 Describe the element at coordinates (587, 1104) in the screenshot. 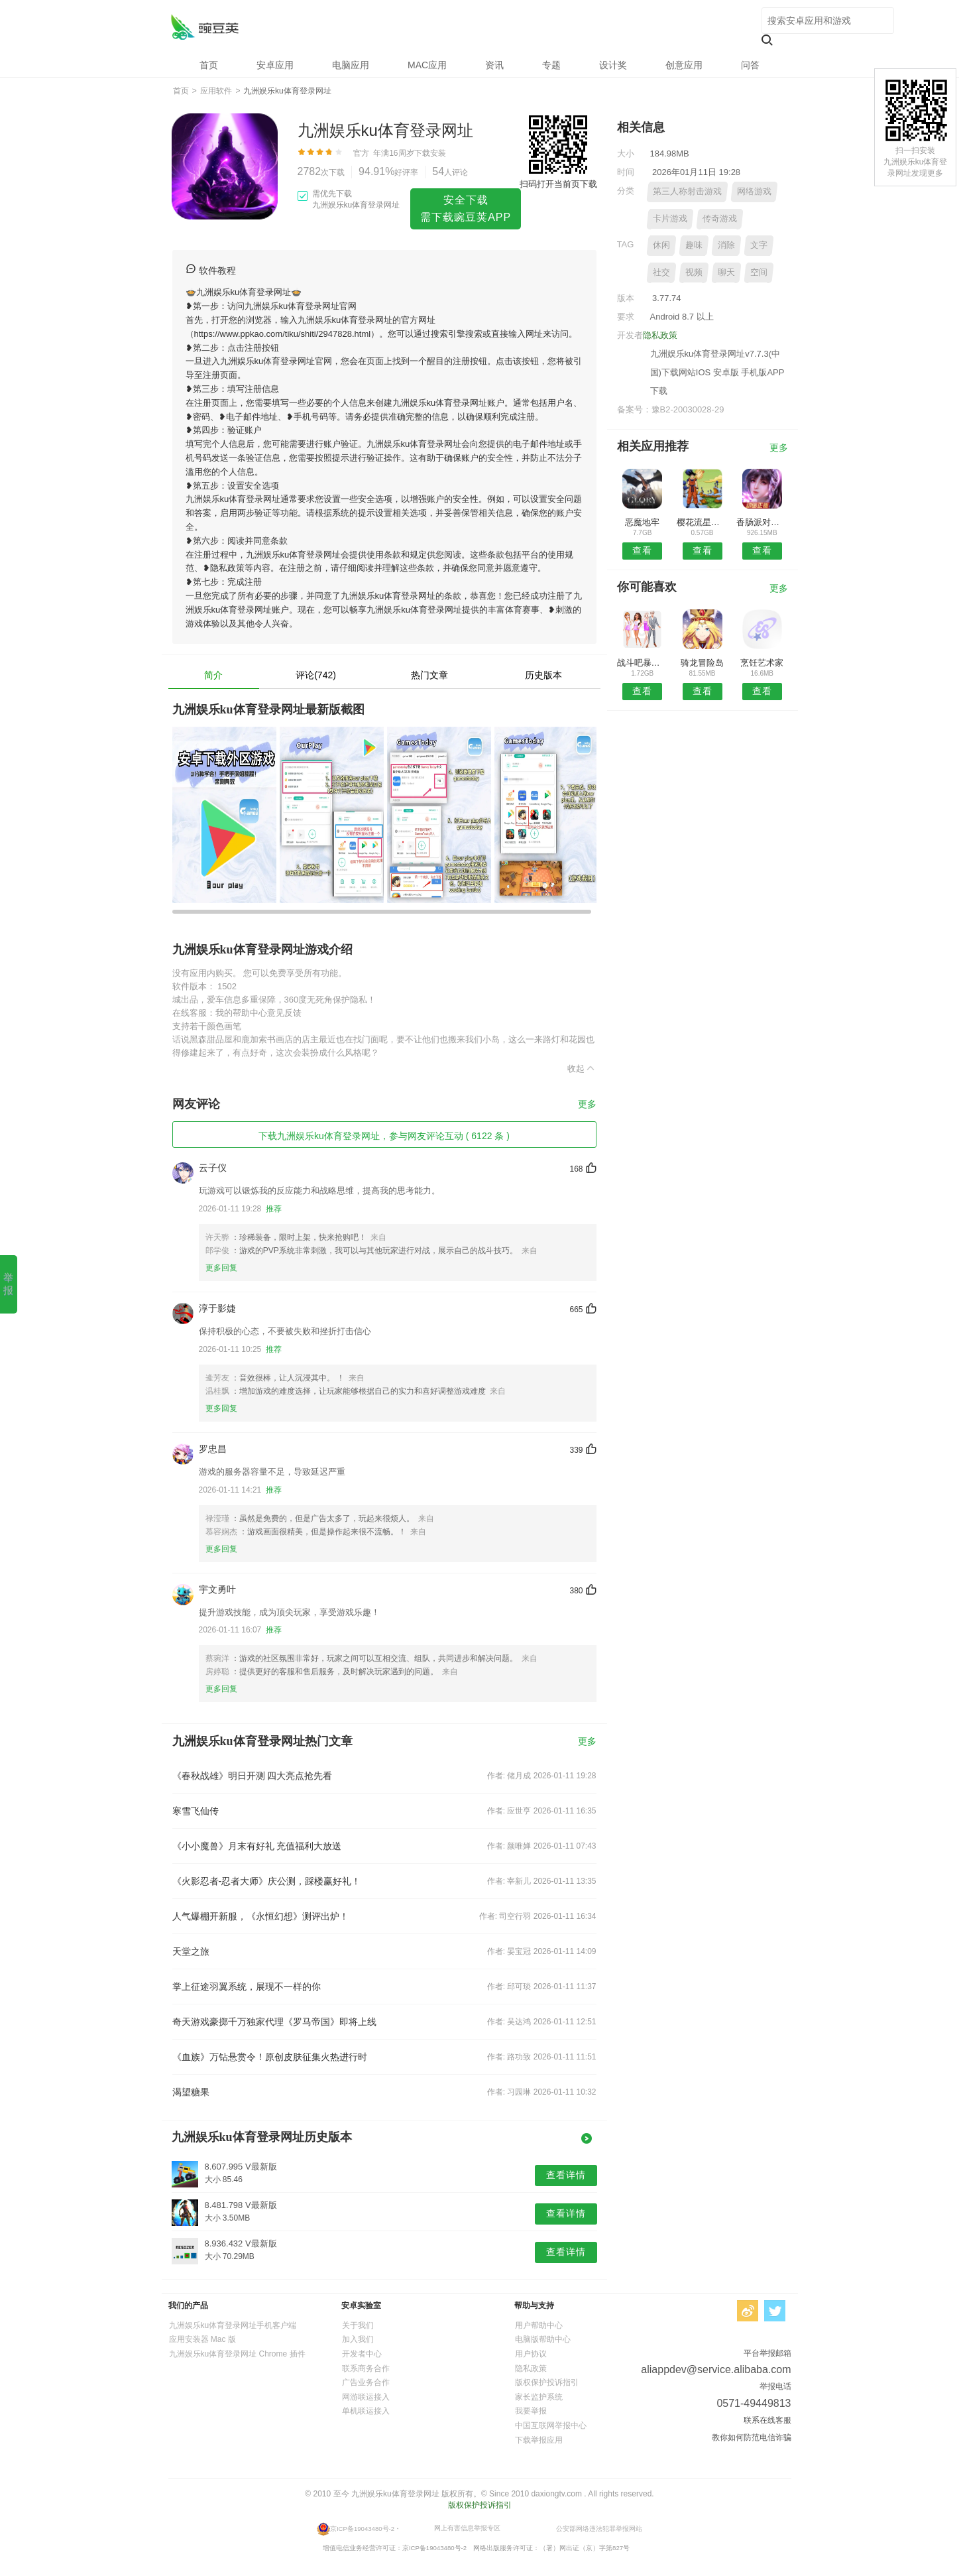

I see `更多` at that location.